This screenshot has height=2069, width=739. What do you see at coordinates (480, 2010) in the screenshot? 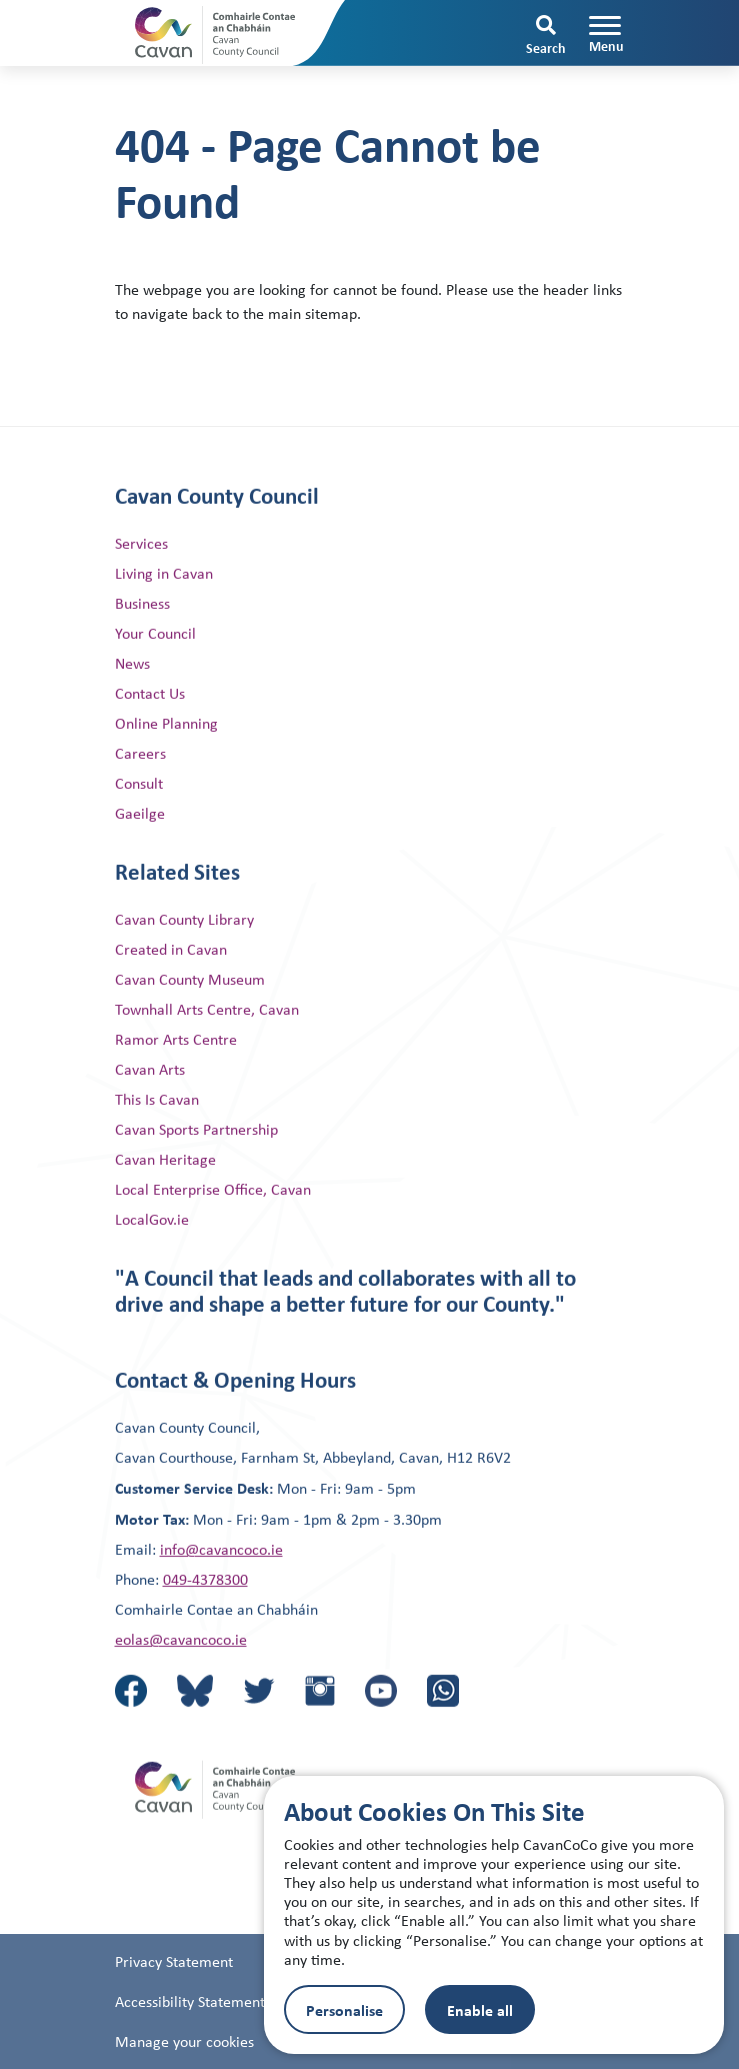
I see `Enable all` at bounding box center [480, 2010].